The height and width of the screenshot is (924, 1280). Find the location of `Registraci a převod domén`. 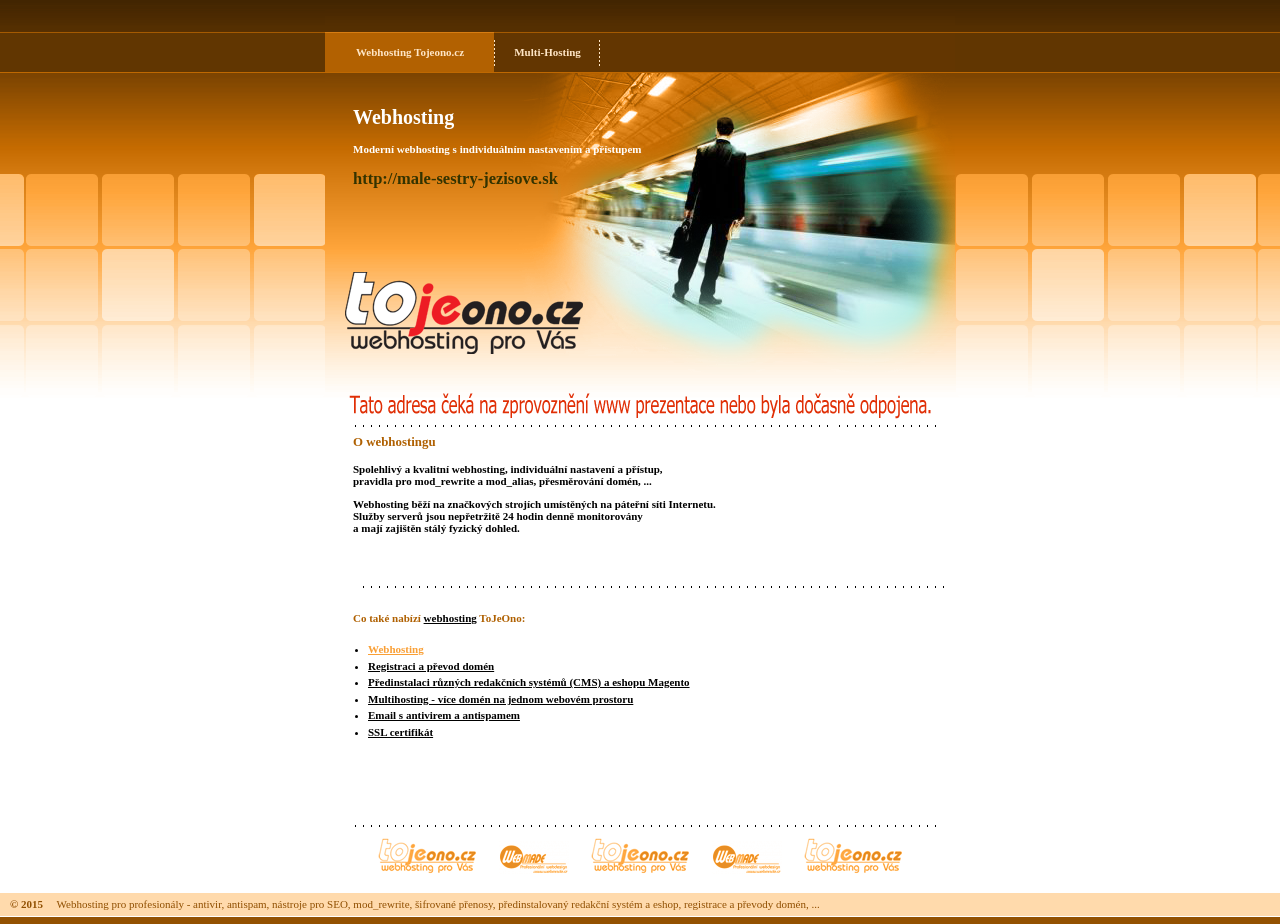

Registraci a převod domén is located at coordinates (431, 666).